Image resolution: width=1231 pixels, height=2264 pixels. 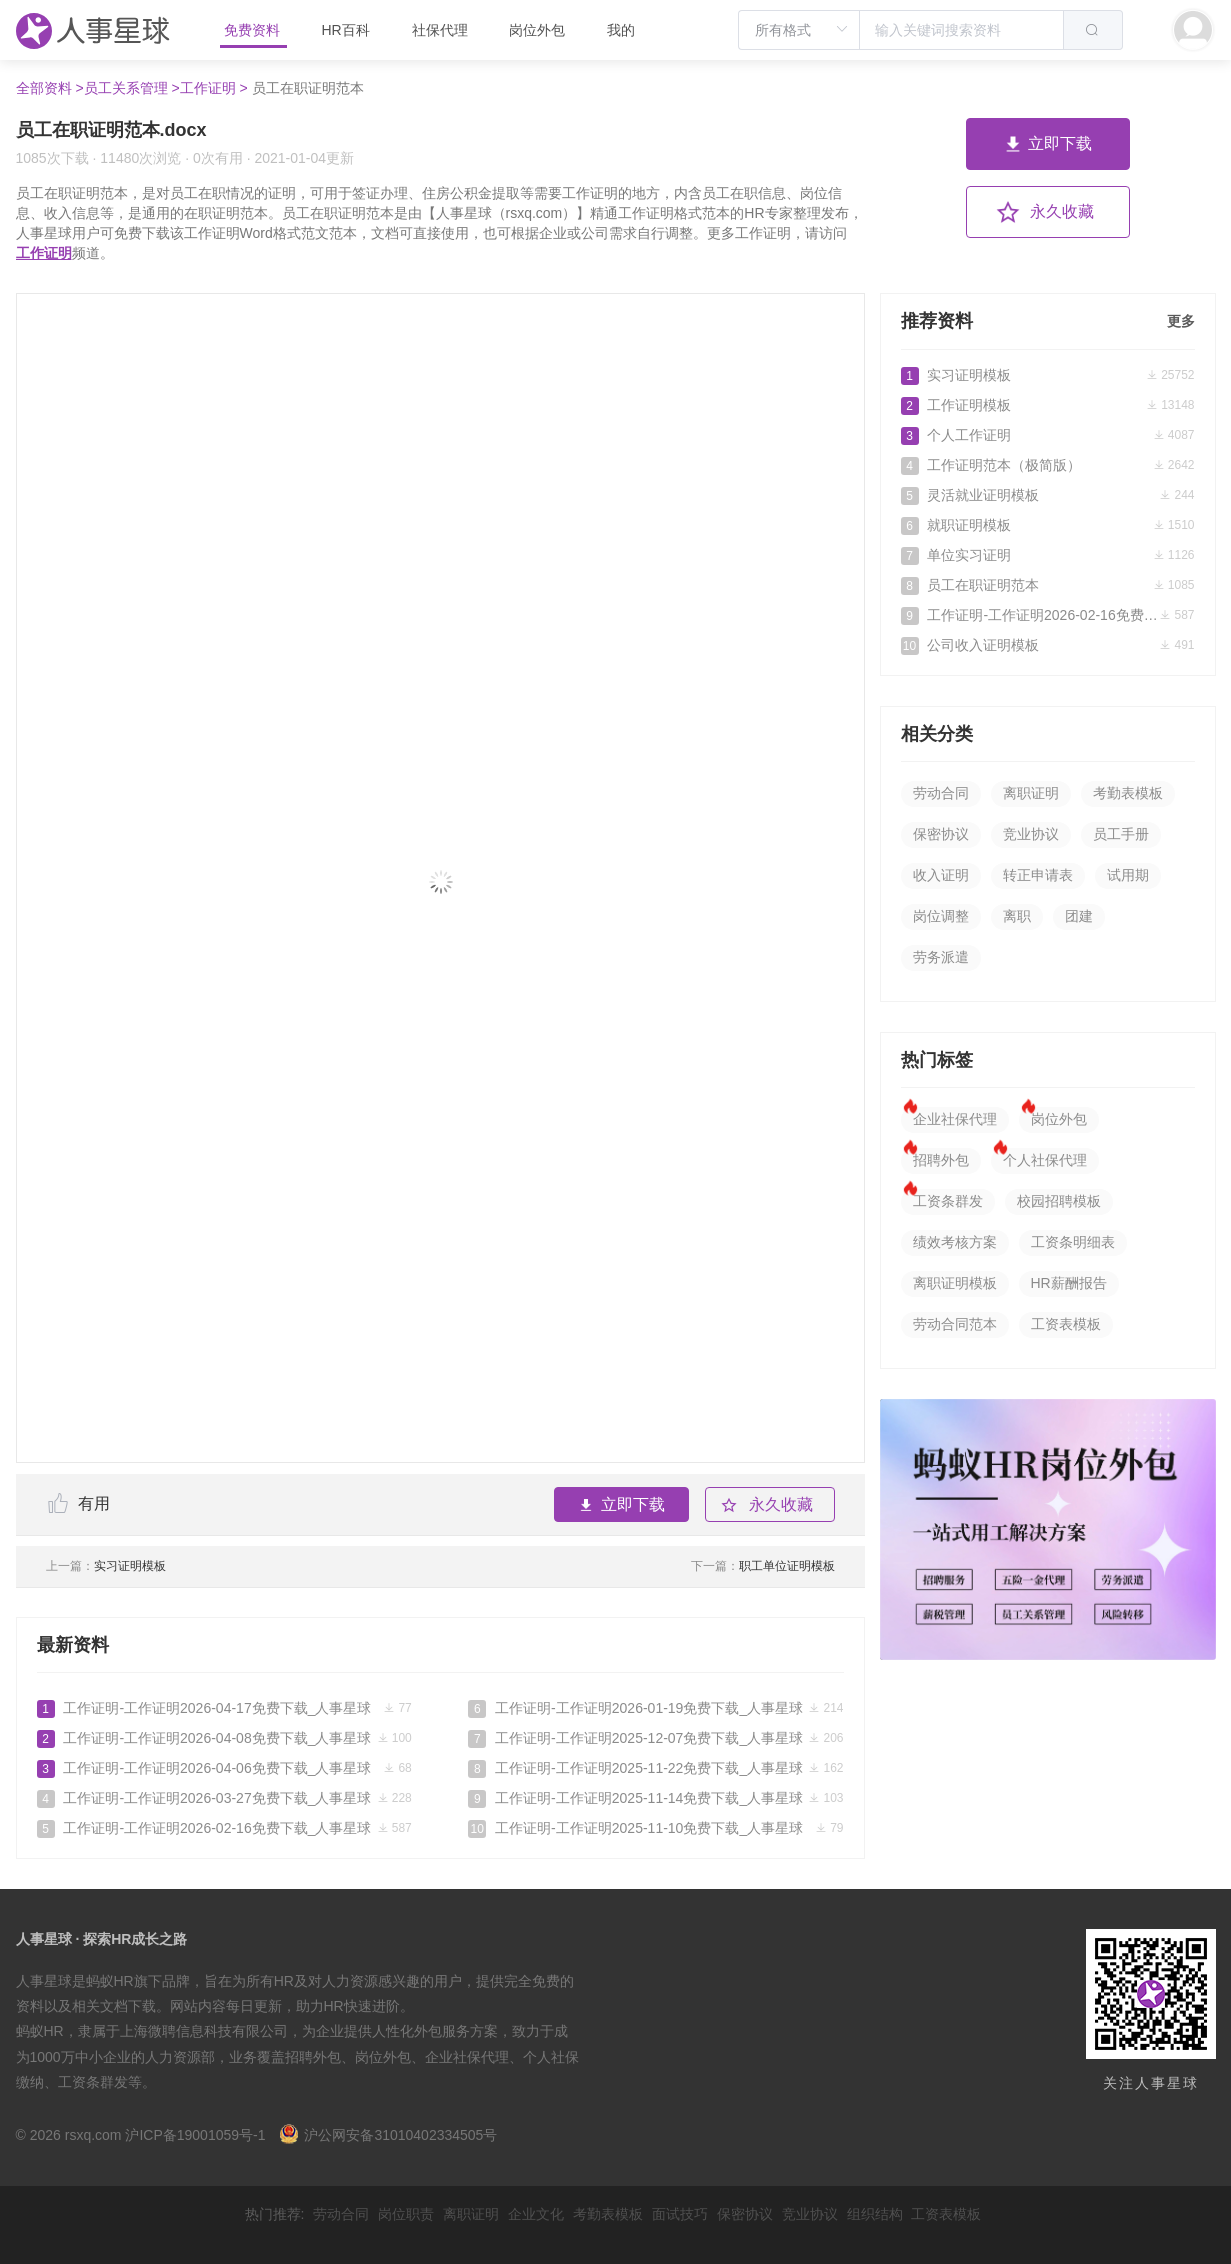 What do you see at coordinates (224, 1828) in the screenshot?
I see `工作证明-工作证明2026-02-16免费下载_人事星球` at bounding box center [224, 1828].